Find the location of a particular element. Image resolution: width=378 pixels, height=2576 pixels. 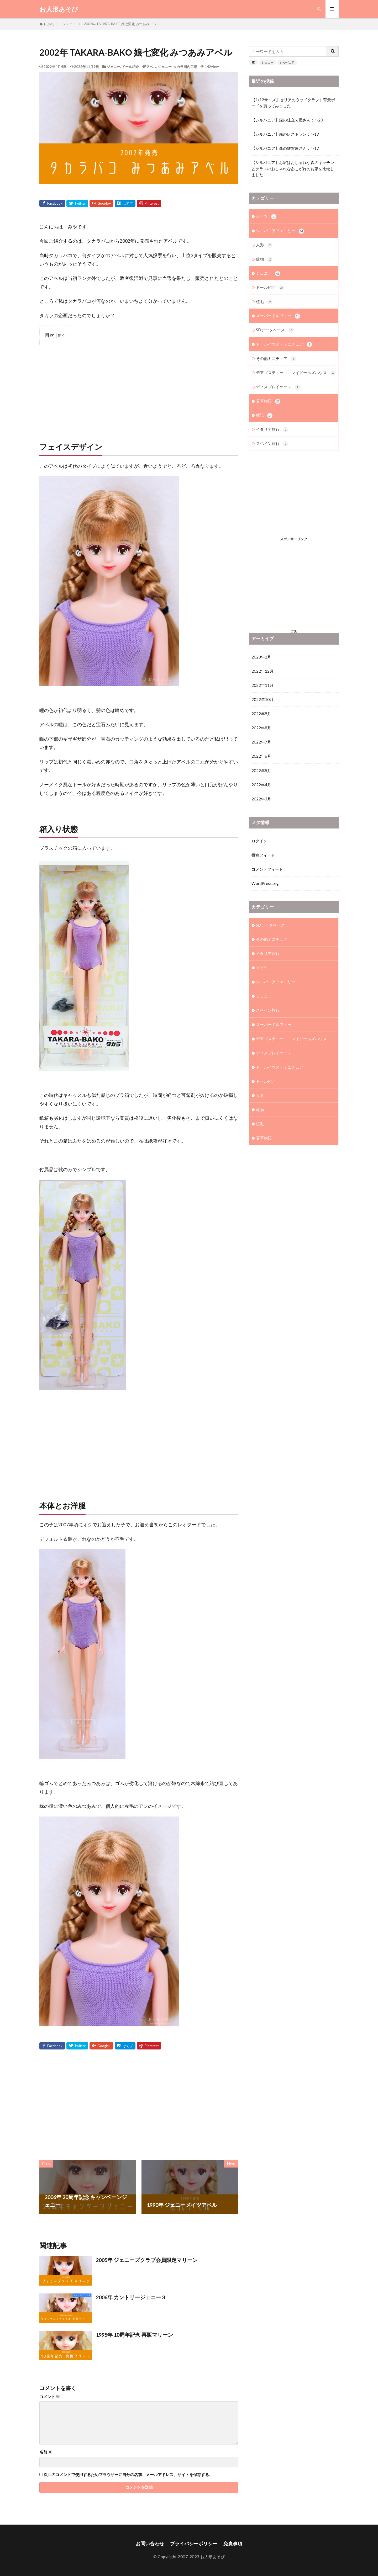

名前 is located at coordinates (45, 2452).